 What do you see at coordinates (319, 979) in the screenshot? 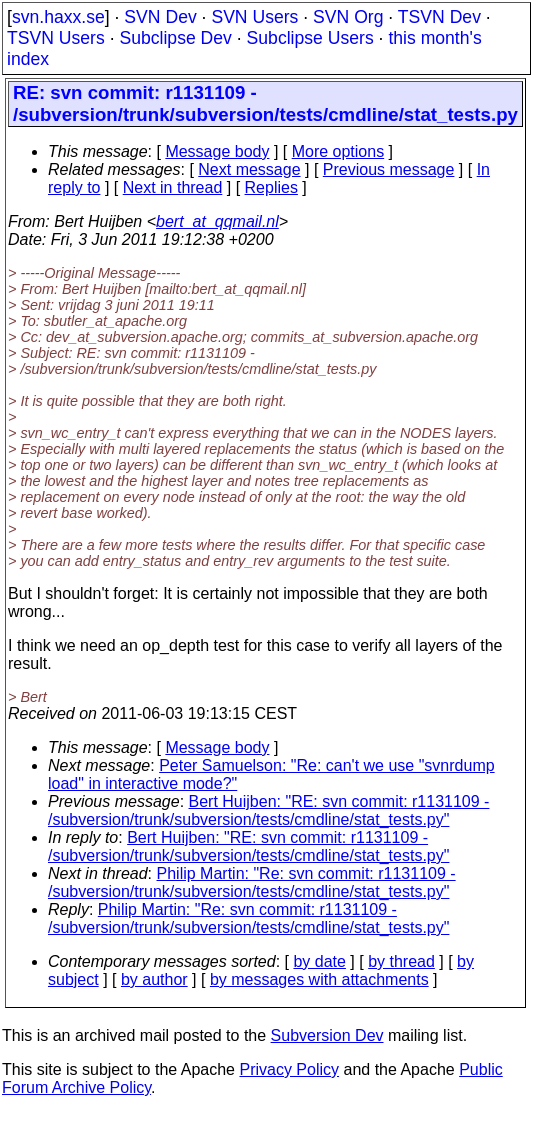
I see `by messages with attachments` at bounding box center [319, 979].